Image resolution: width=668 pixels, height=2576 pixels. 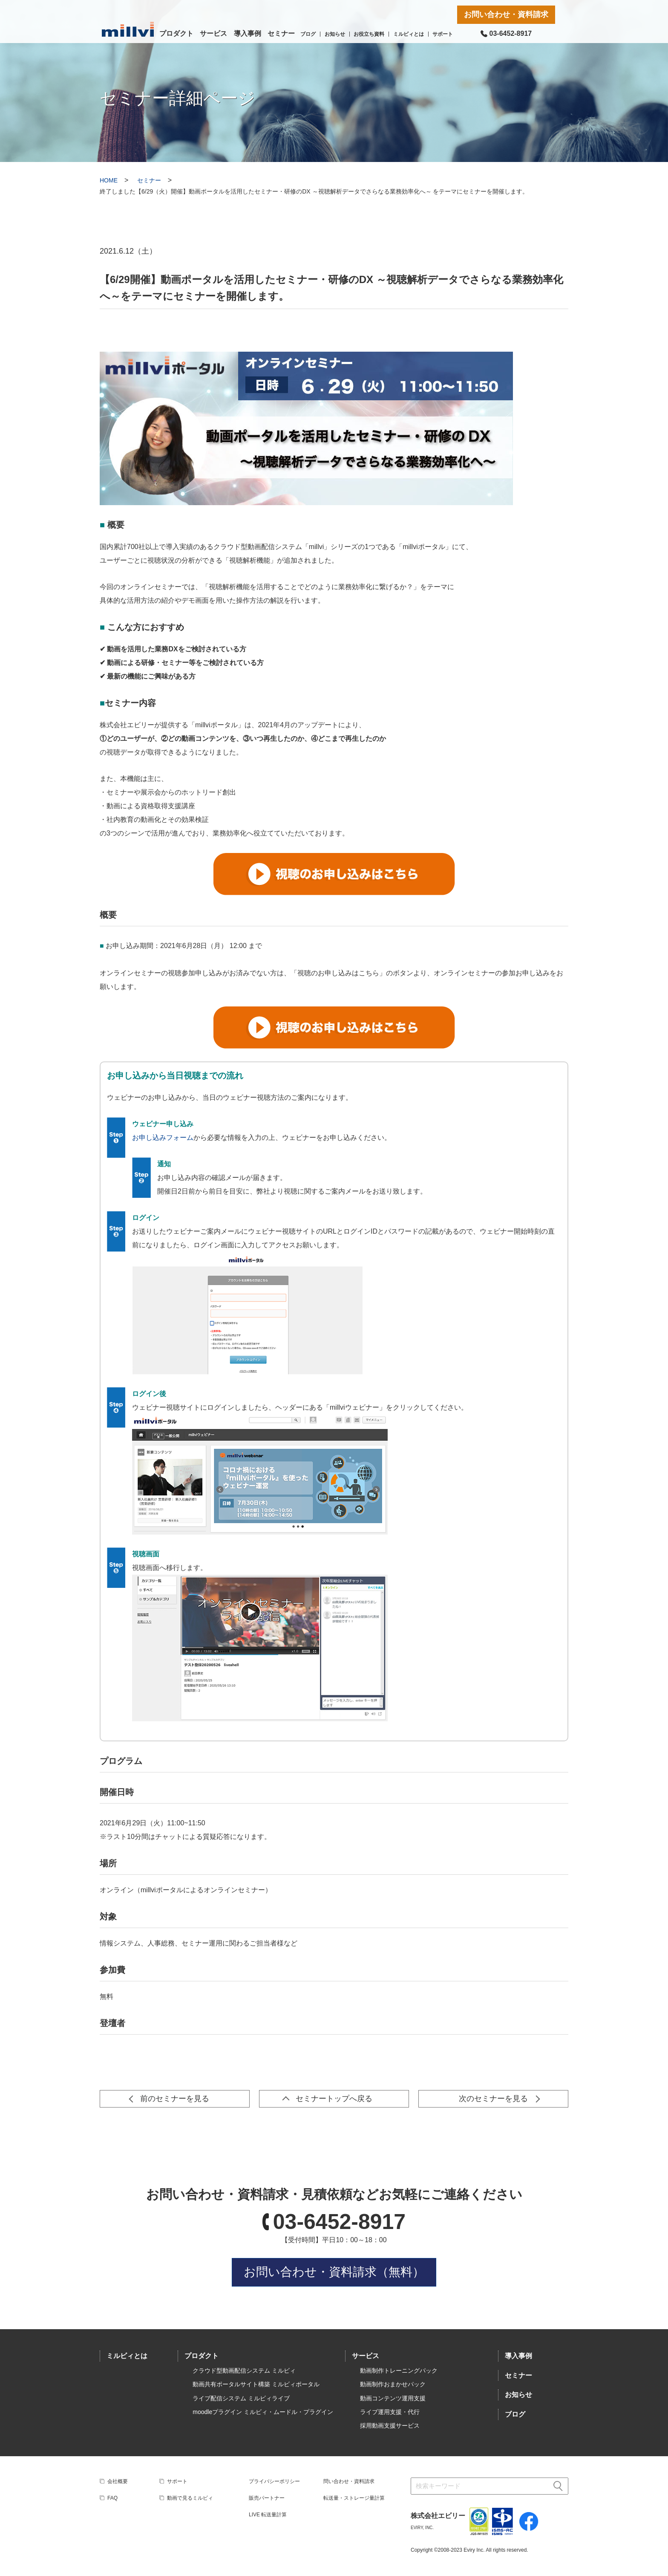 What do you see at coordinates (263, 2411) in the screenshot?
I see `moodleプラグイン ミルビィ・ムードル・プラグイン` at bounding box center [263, 2411].